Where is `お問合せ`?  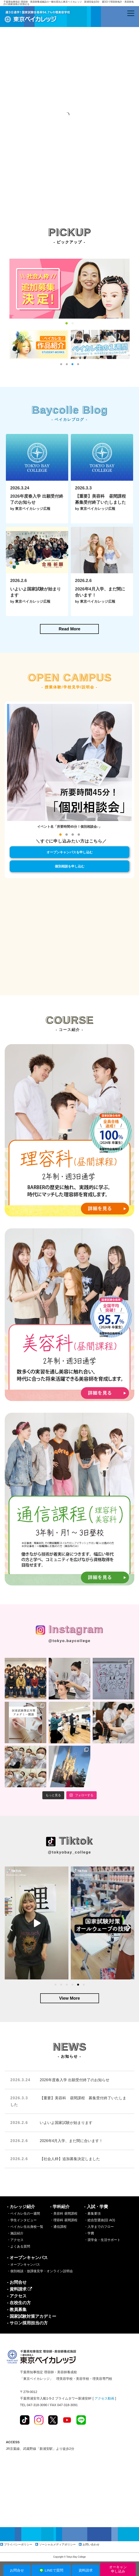
お問合せ is located at coordinates (17, 2570).